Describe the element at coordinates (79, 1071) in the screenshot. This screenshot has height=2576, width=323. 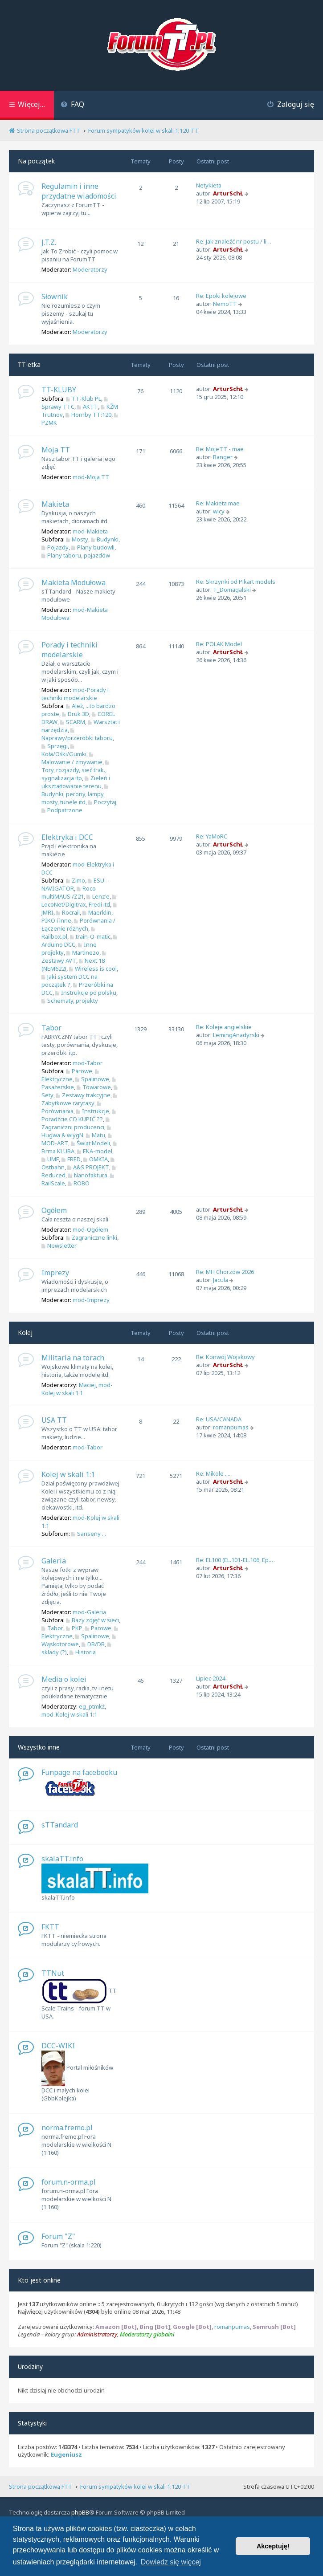
I see `Parowe` at that location.